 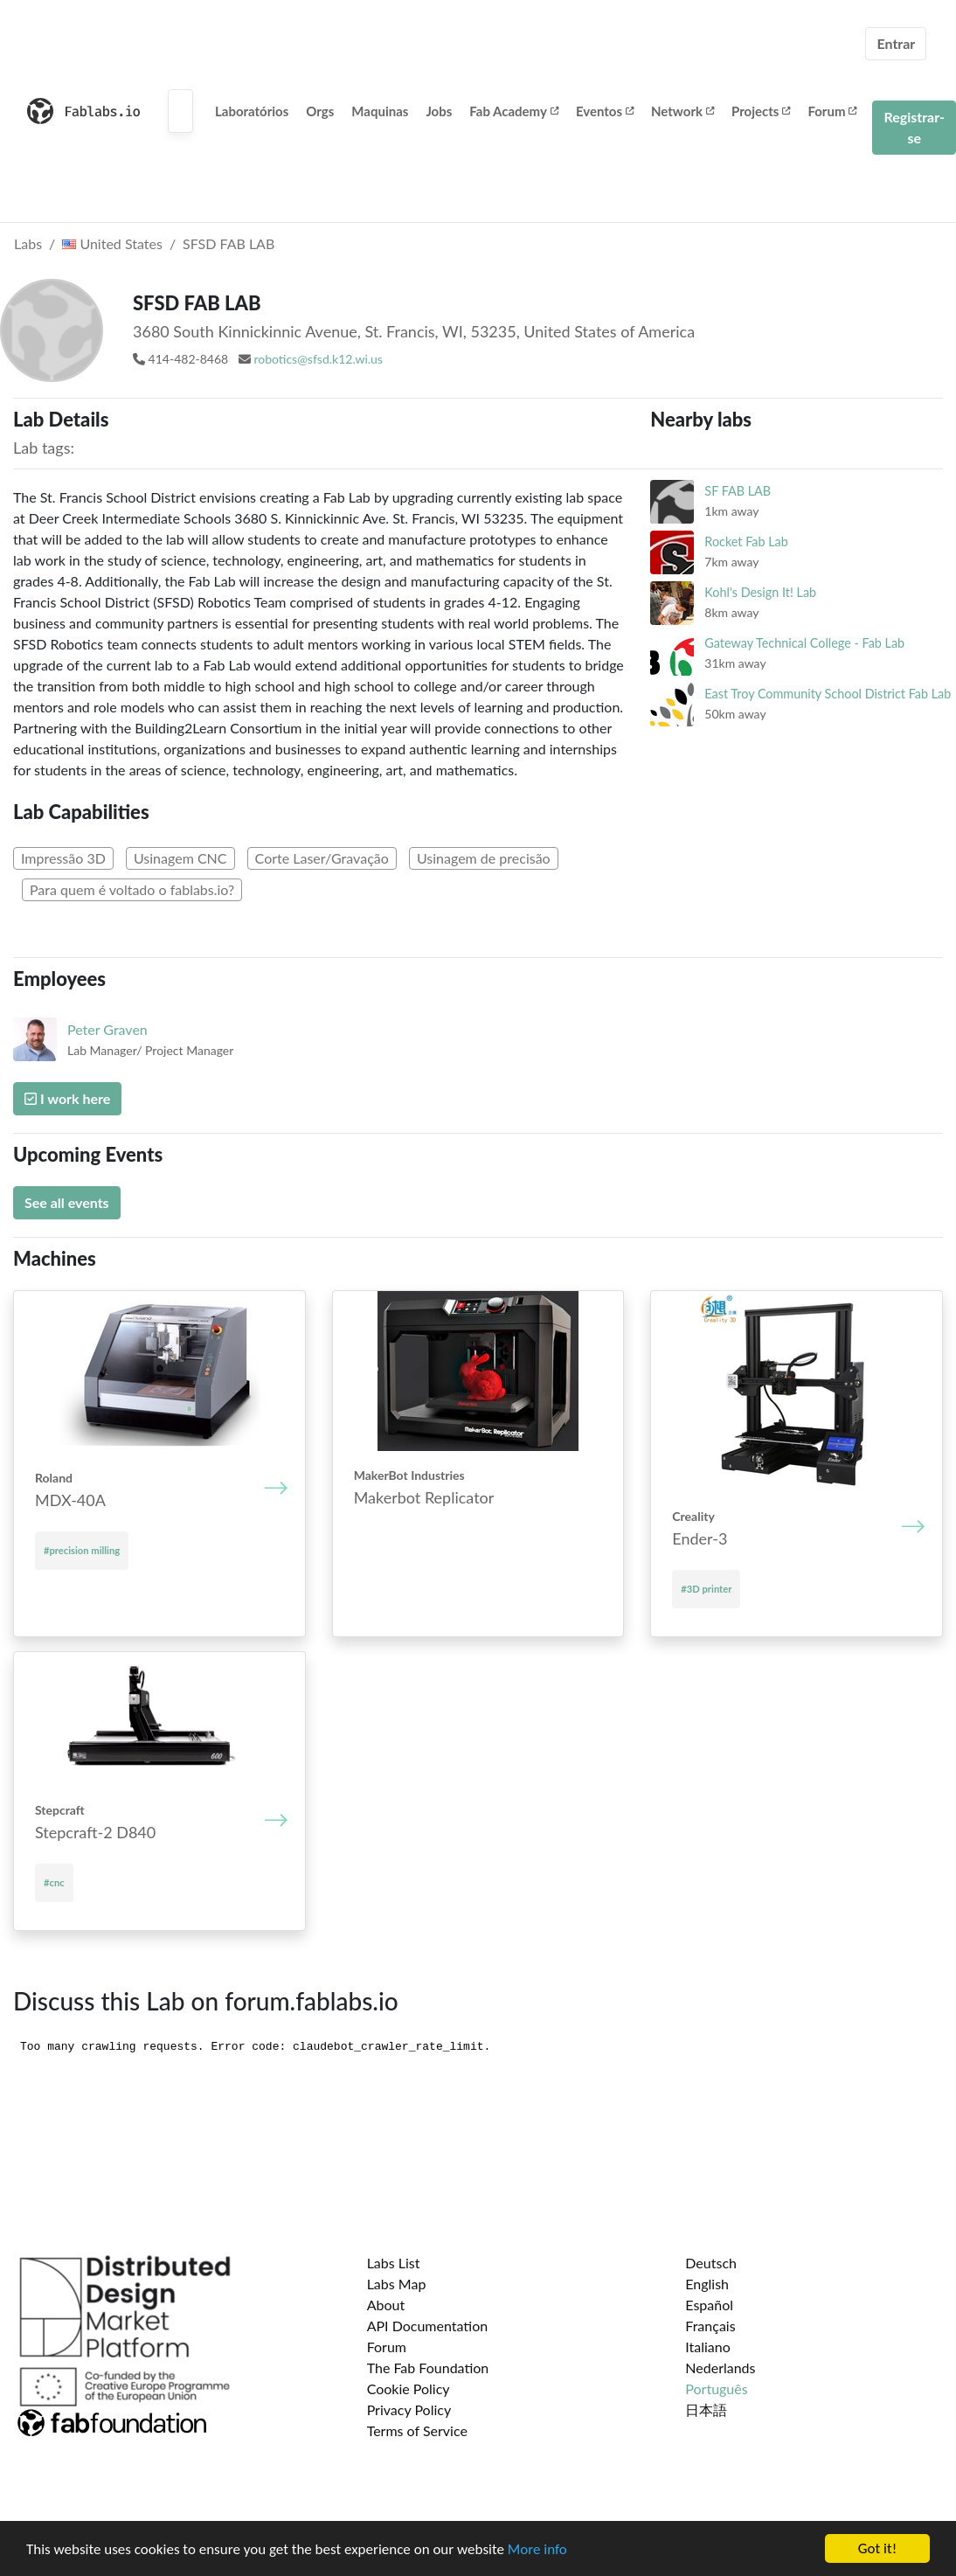 What do you see at coordinates (804, 642) in the screenshot?
I see `Gateway Technical College - Fab Lab` at bounding box center [804, 642].